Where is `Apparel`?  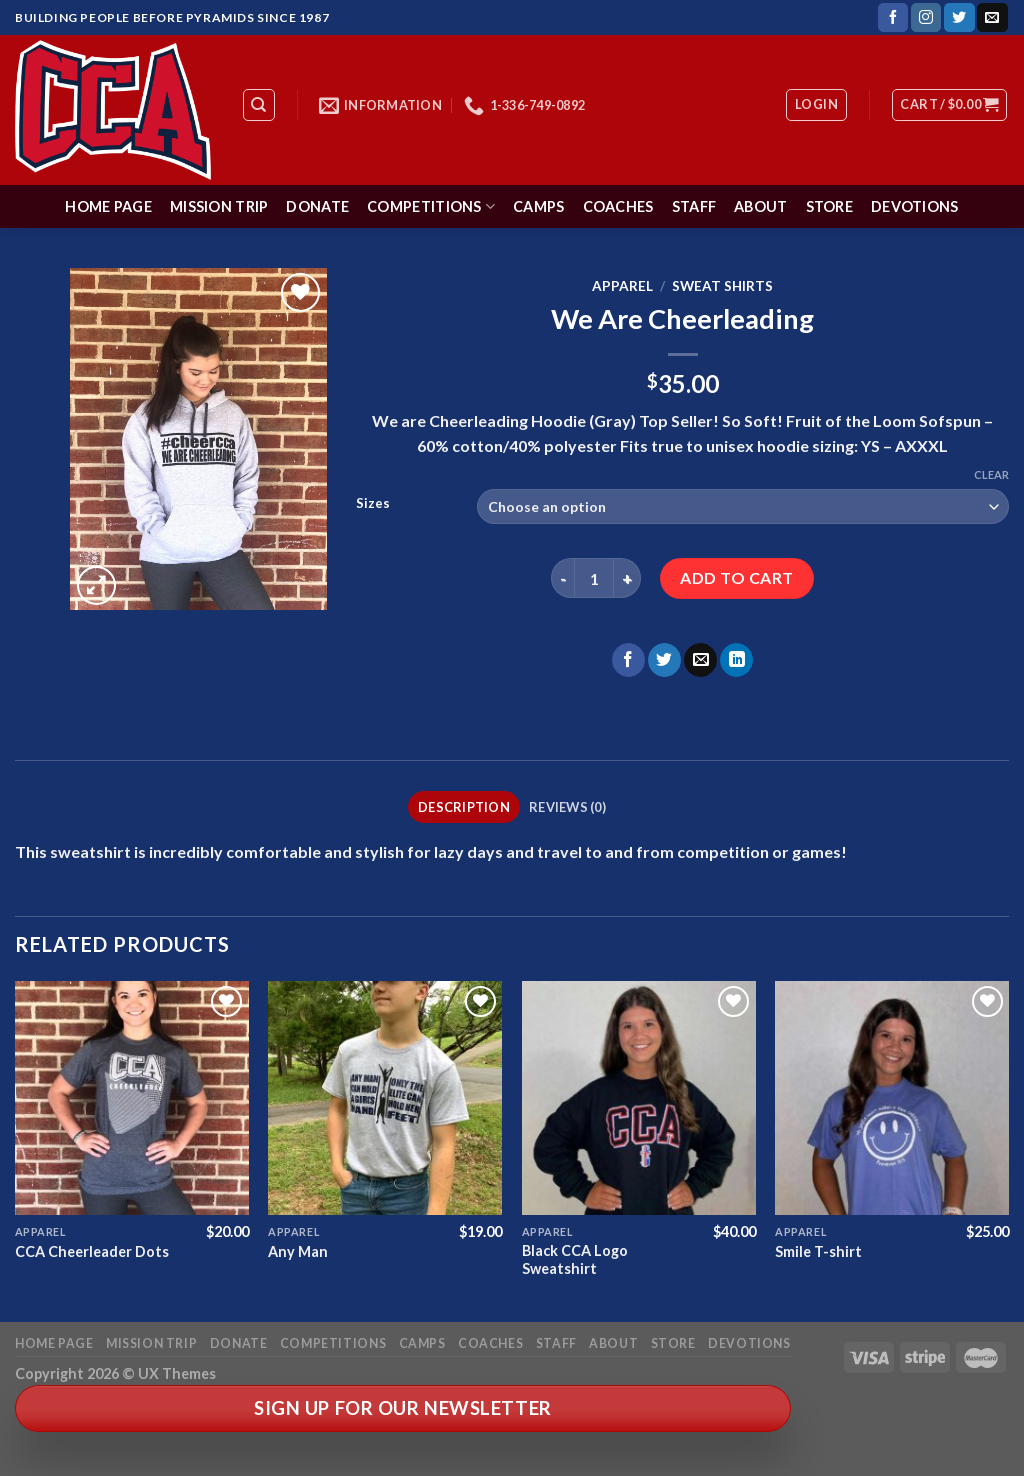 Apparel is located at coordinates (622, 286).